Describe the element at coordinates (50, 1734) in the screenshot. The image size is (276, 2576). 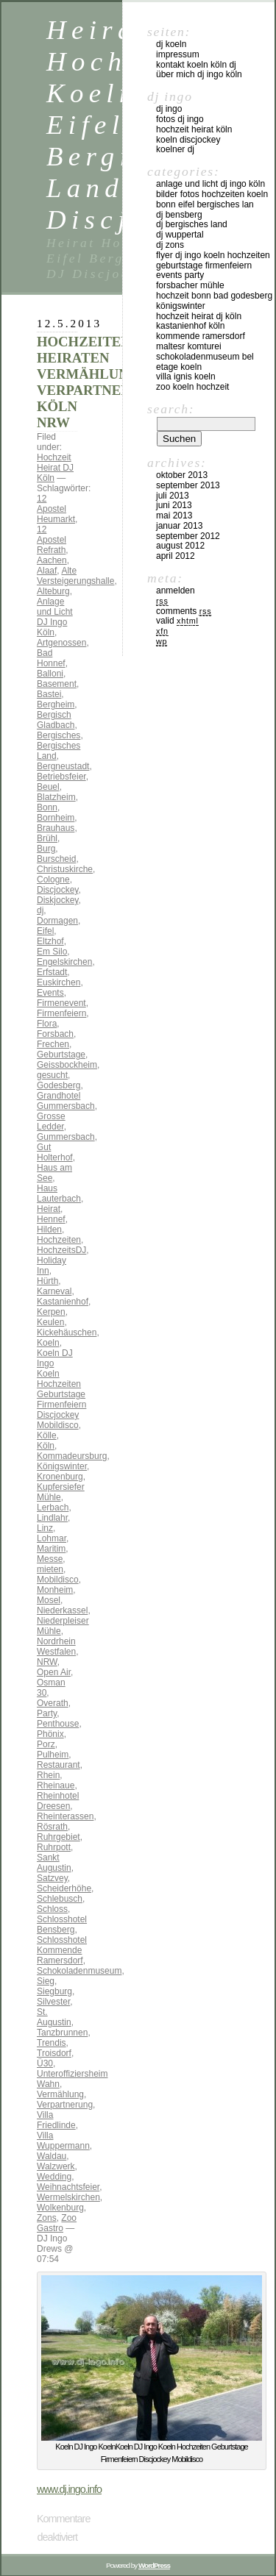
I see `Phönix` at that location.